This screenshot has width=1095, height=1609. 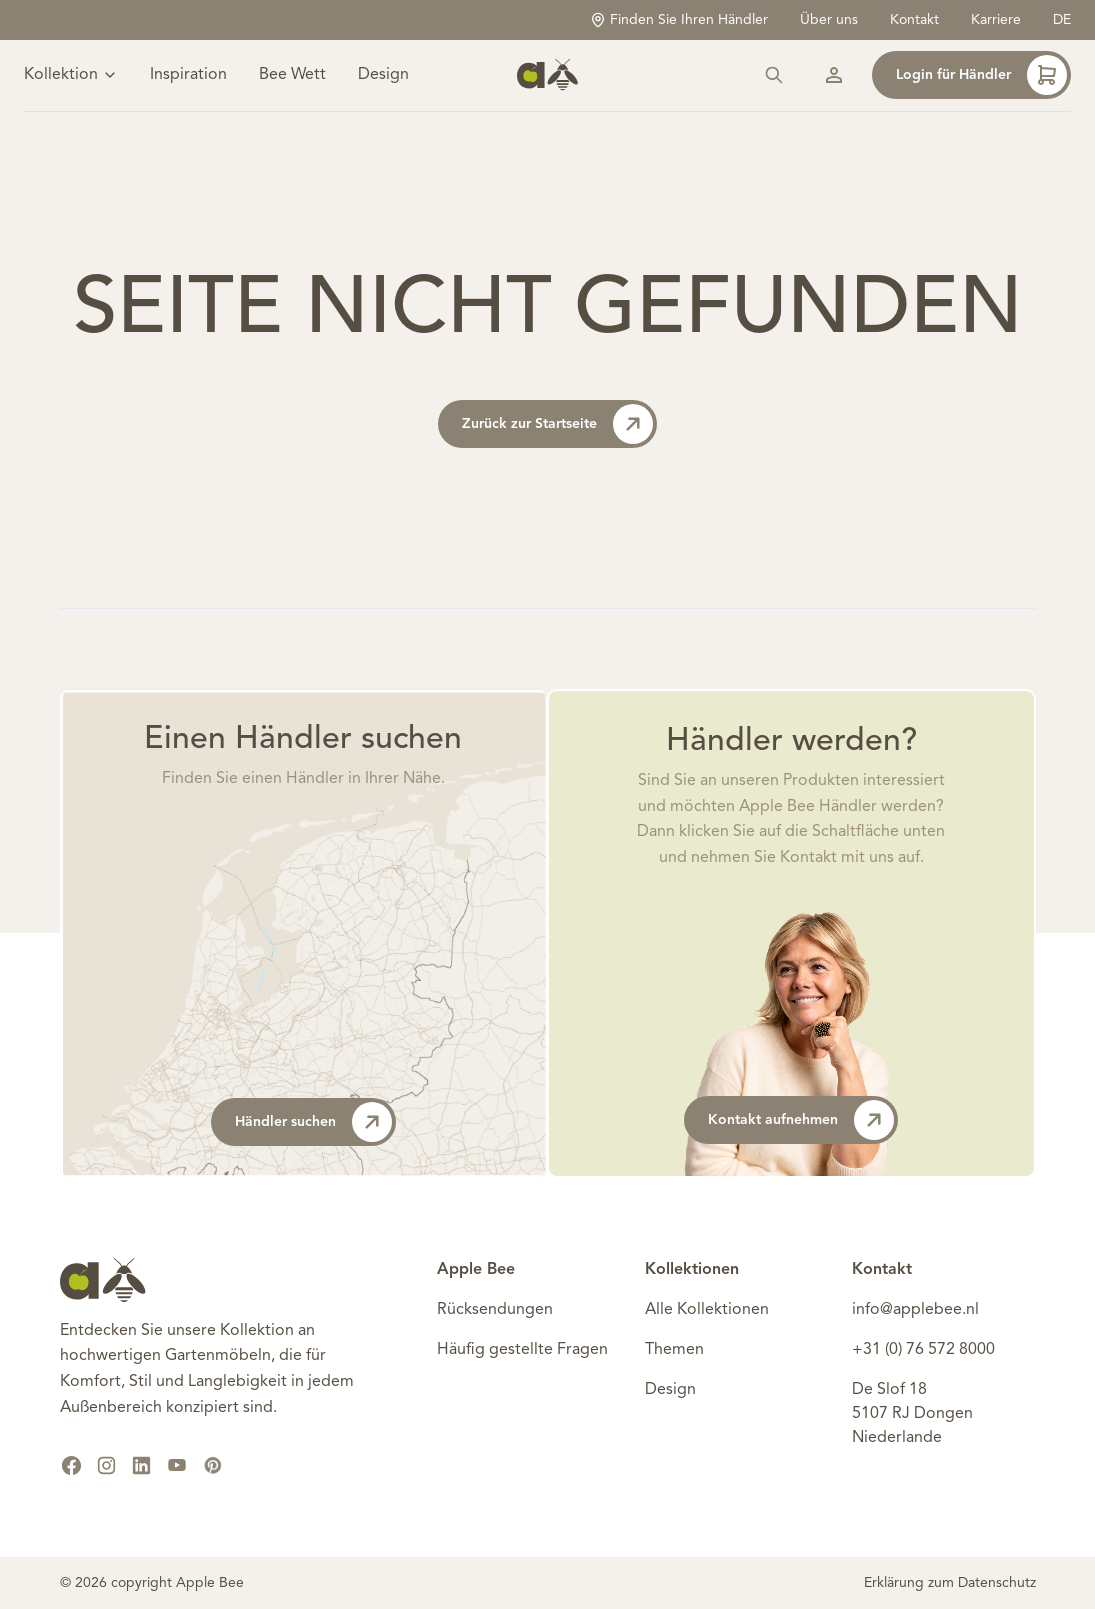 I want to click on Rücksendungen, so click(x=495, y=1310).